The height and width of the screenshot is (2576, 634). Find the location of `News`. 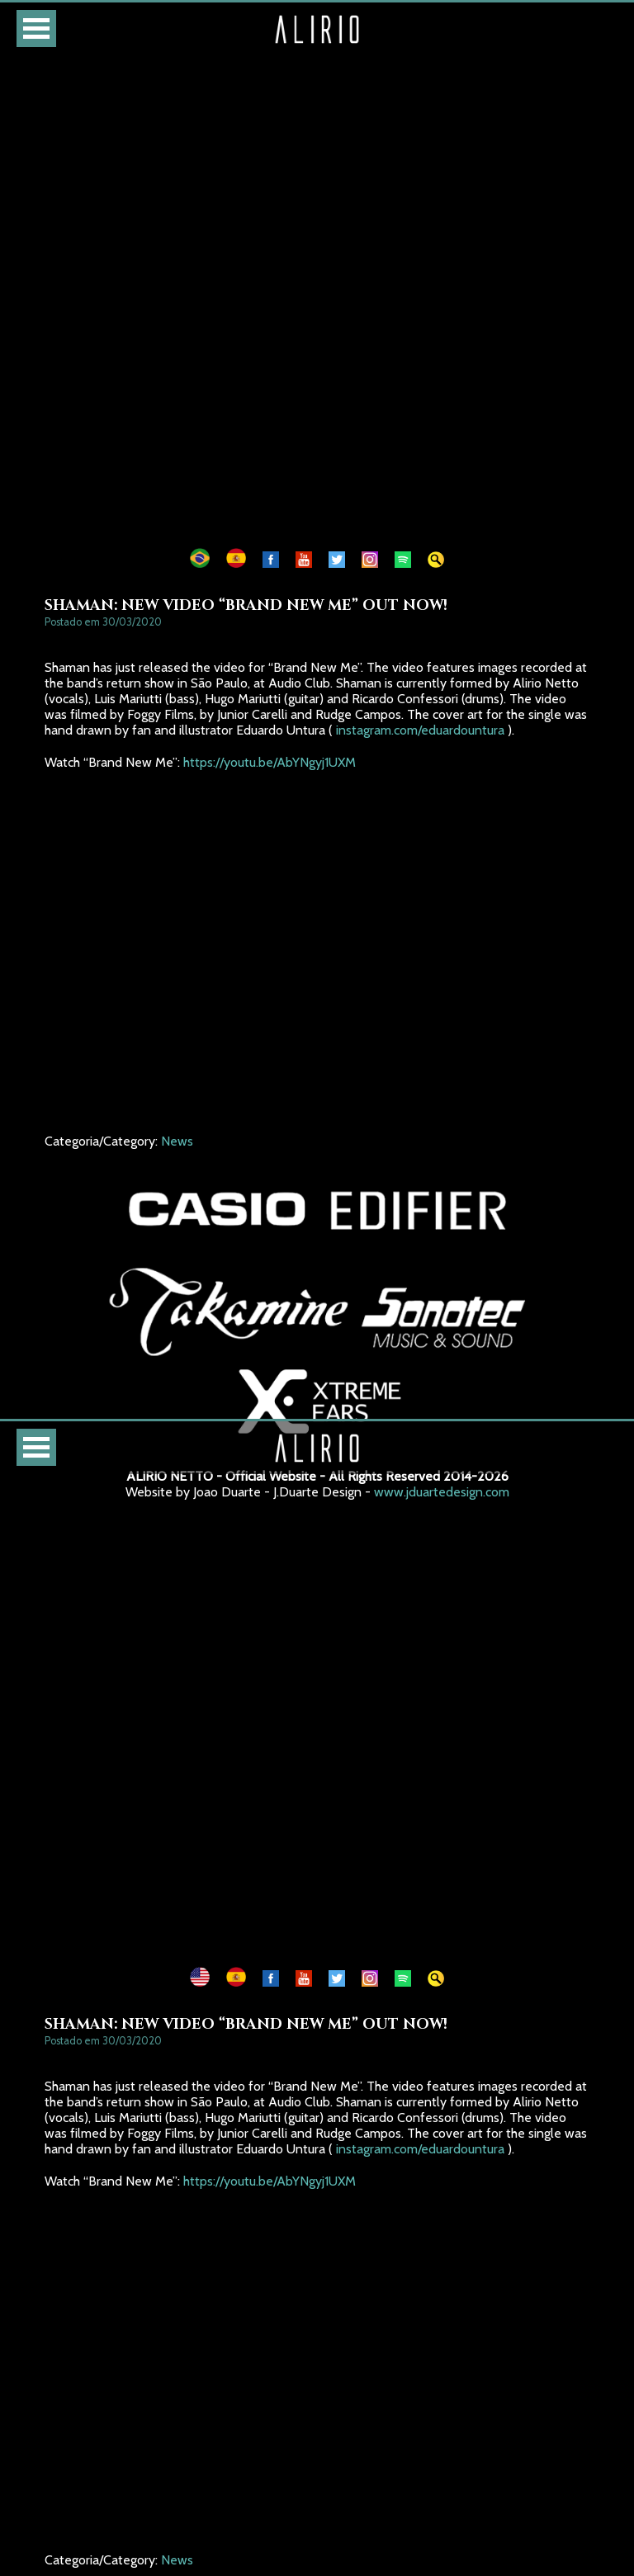

News is located at coordinates (177, 1141).